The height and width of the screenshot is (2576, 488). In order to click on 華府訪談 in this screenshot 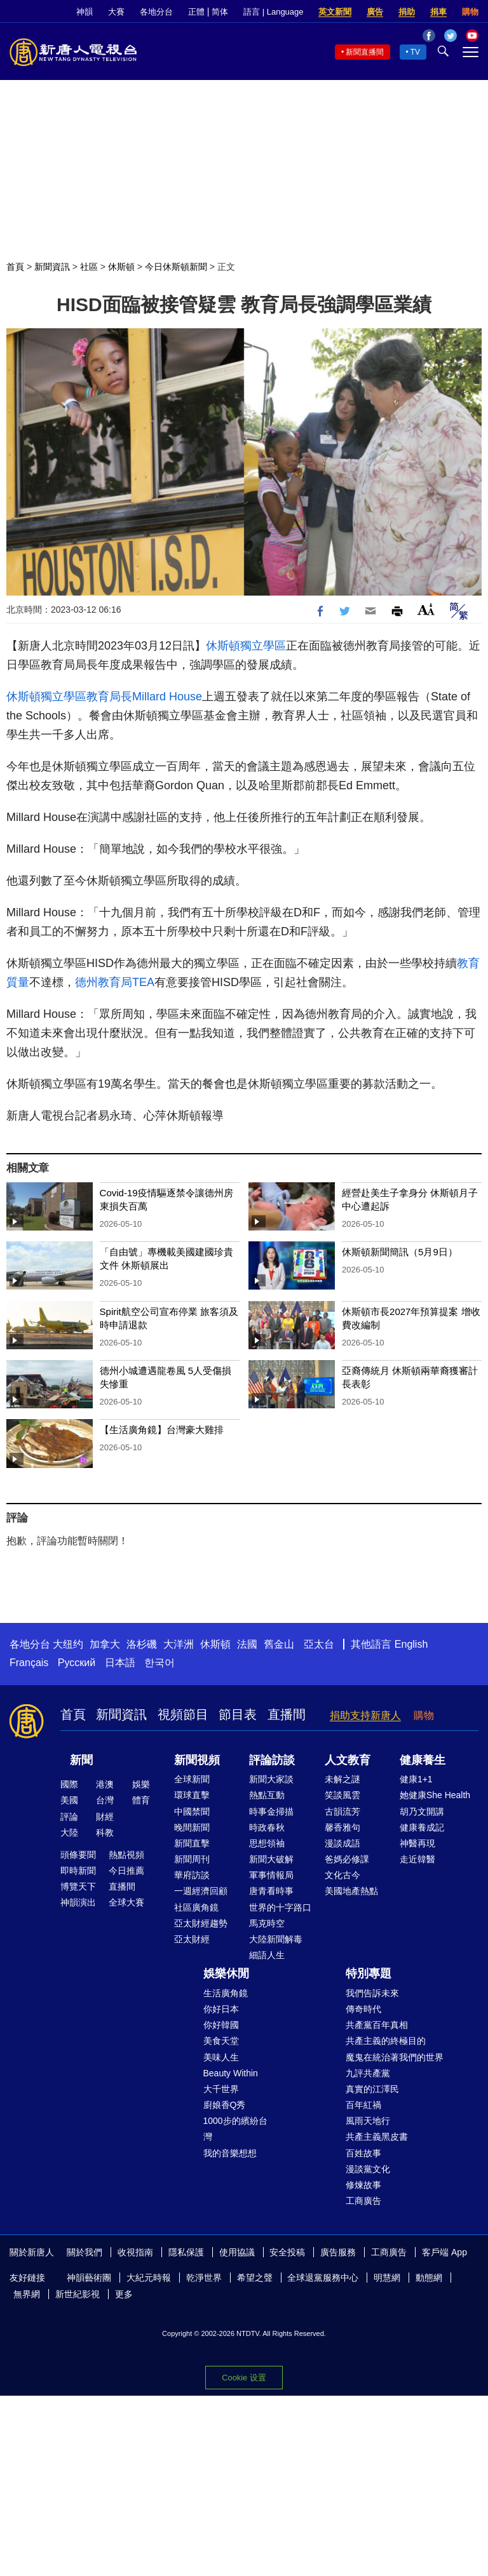, I will do `click(192, 1875)`.